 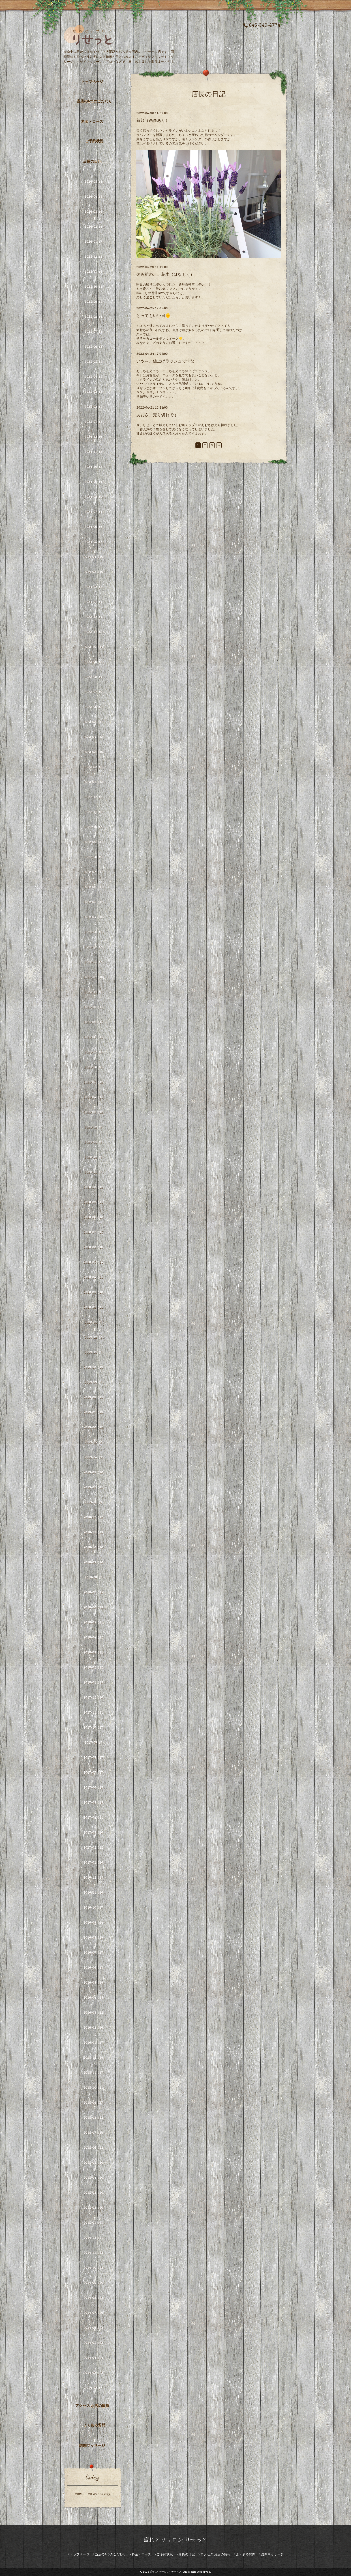 I want to click on 2019-09（7）, so click(x=94, y=1382).